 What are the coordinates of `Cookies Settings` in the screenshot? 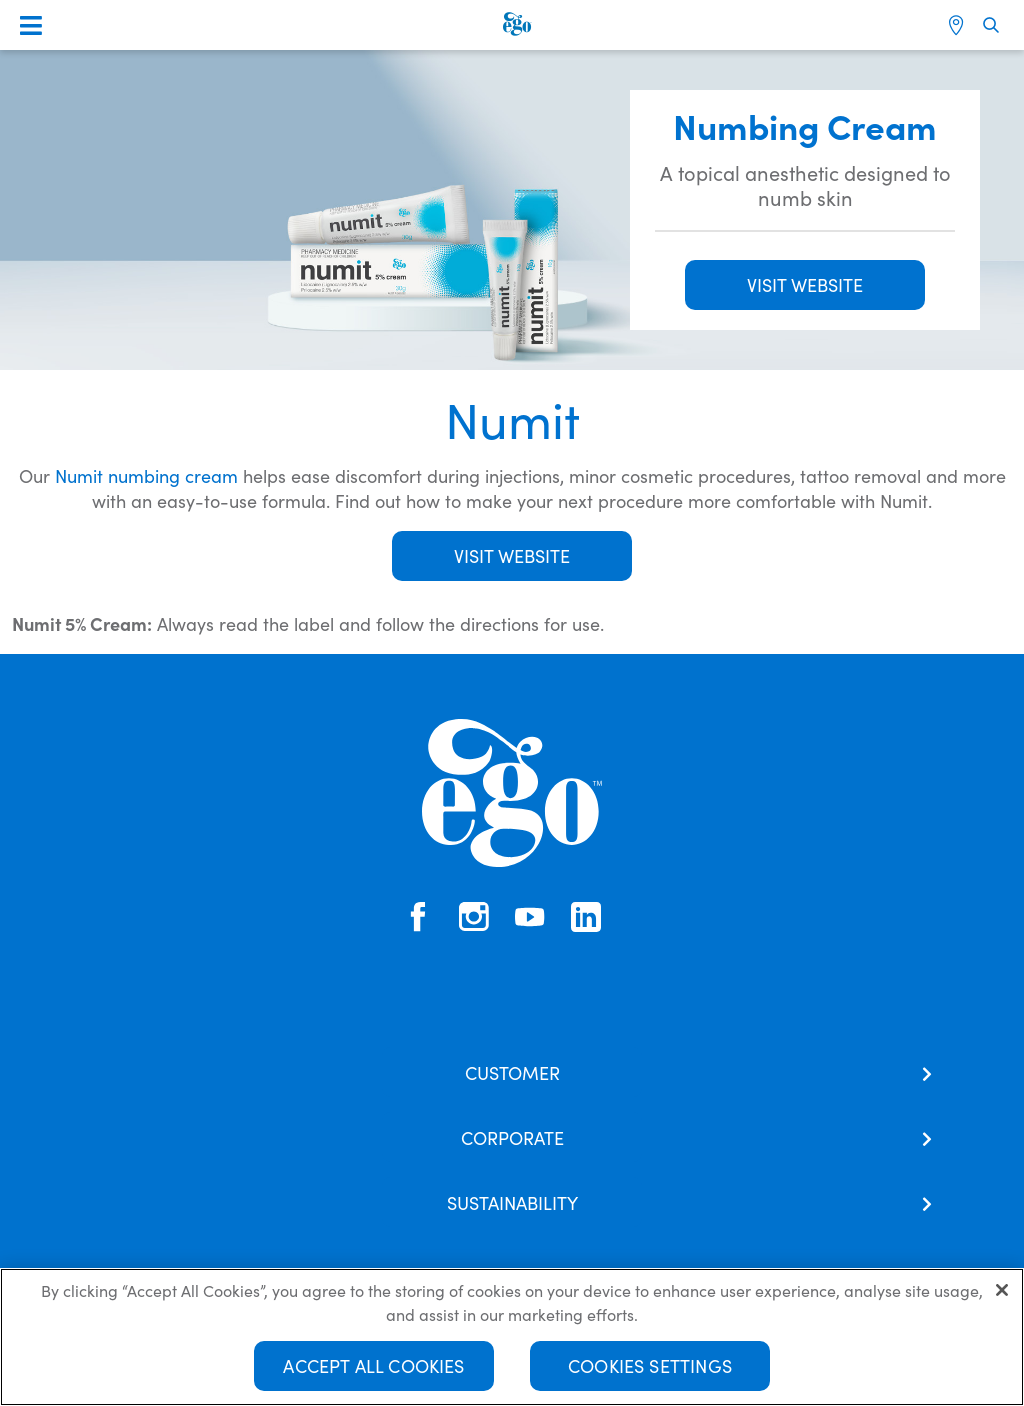 It's located at (650, 1375).